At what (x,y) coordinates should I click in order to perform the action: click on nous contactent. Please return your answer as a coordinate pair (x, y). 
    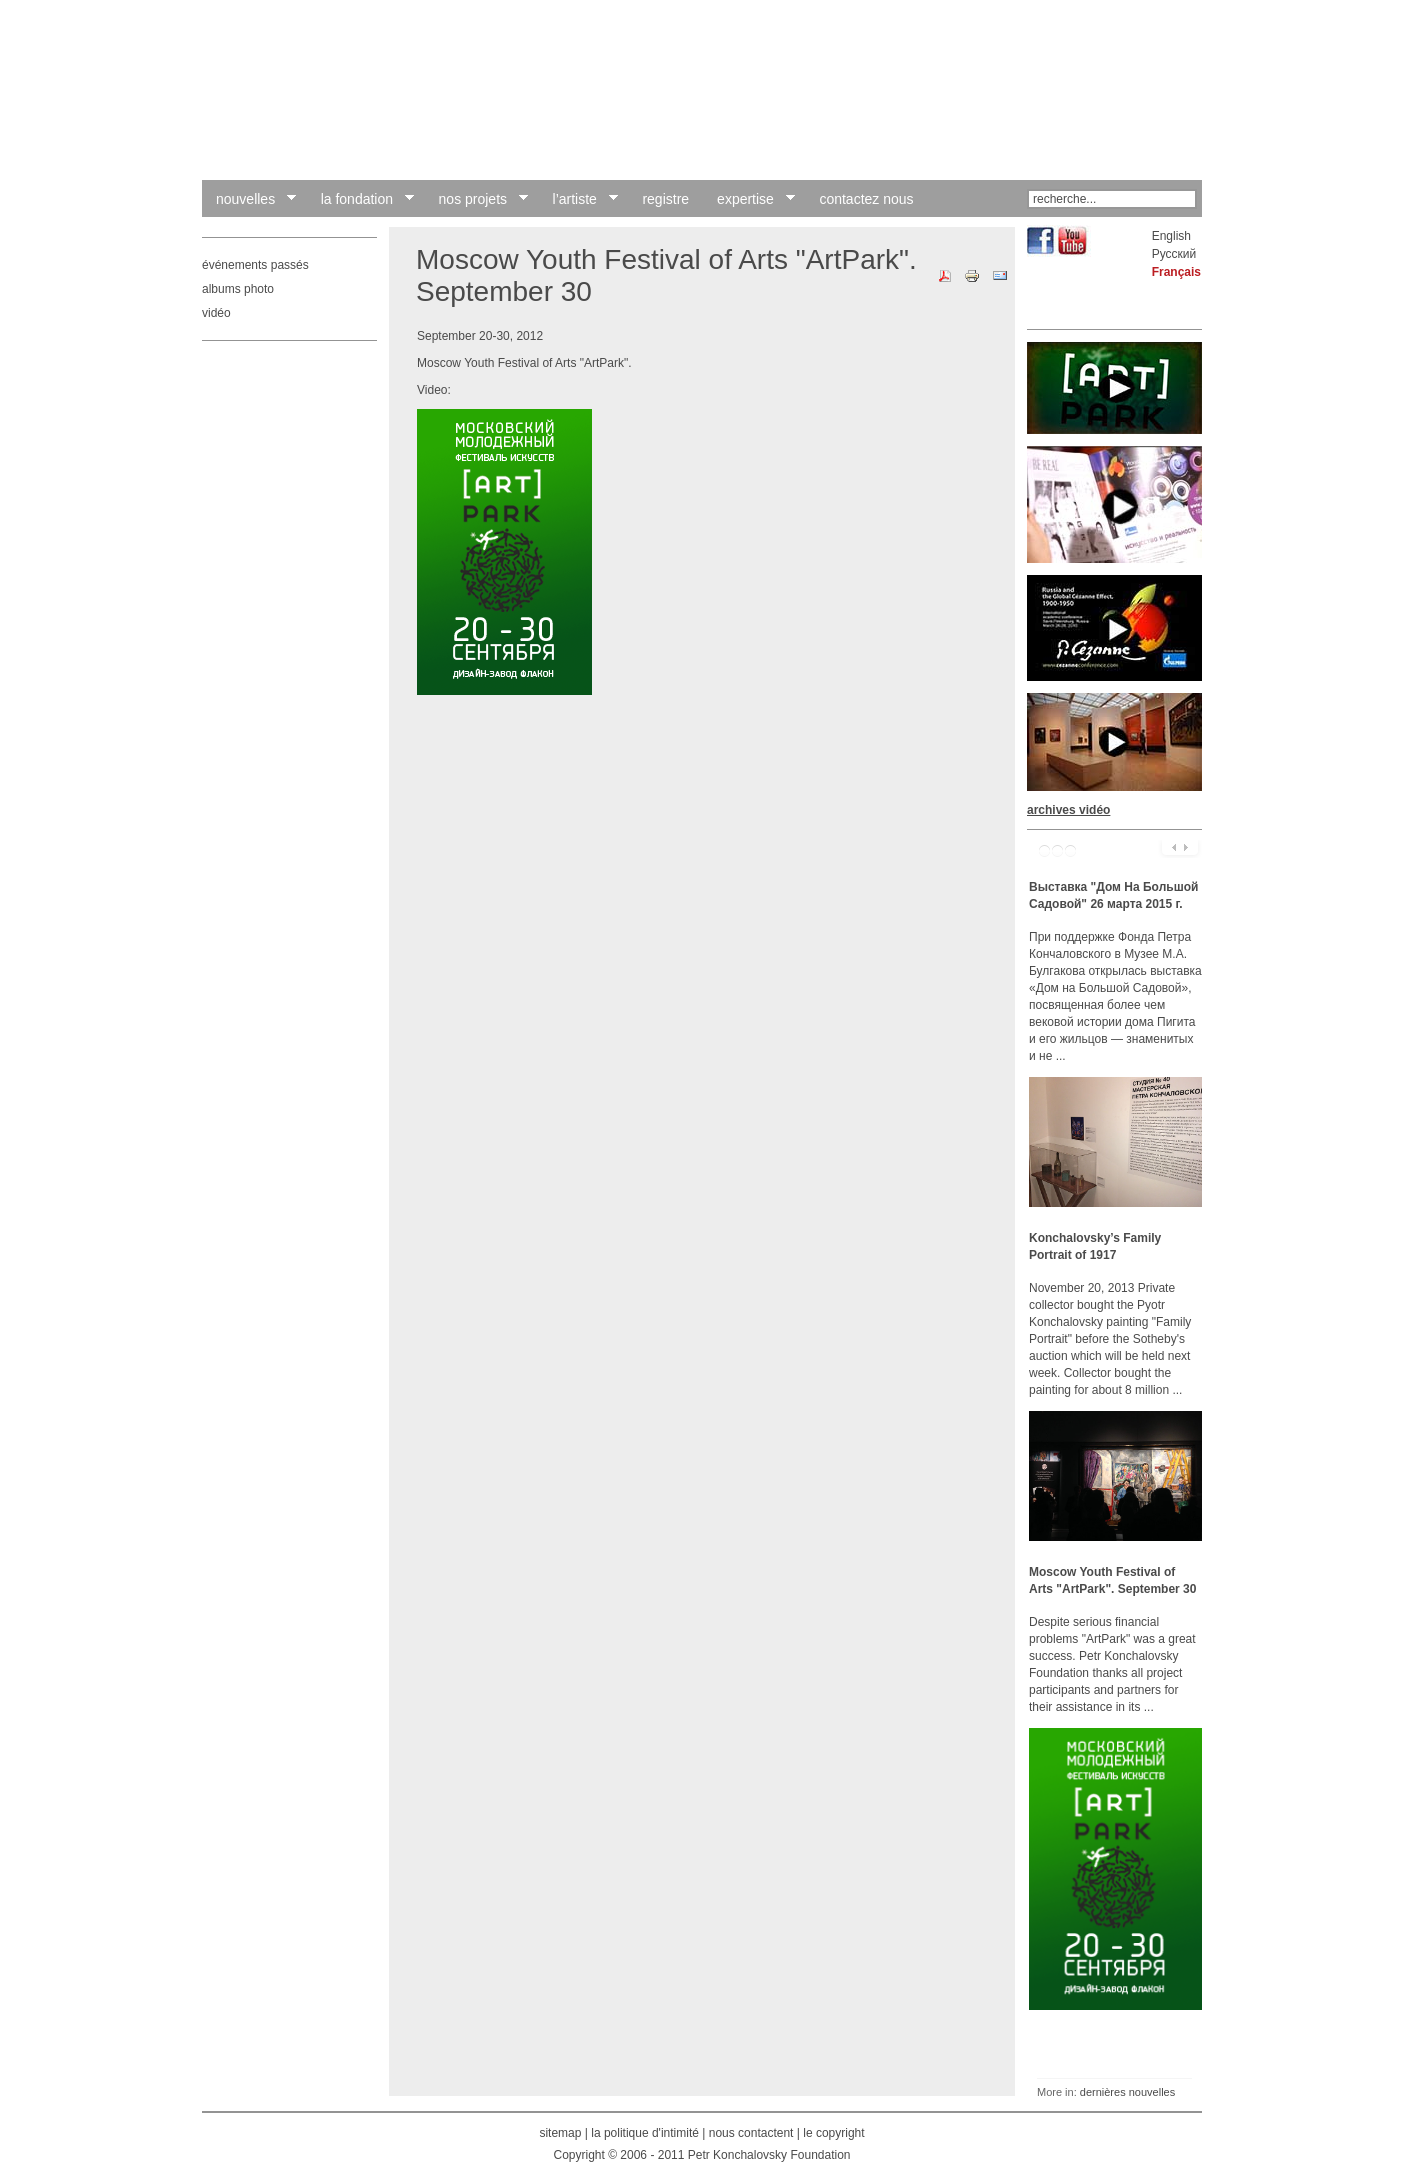
    Looking at the image, I should click on (751, 2133).